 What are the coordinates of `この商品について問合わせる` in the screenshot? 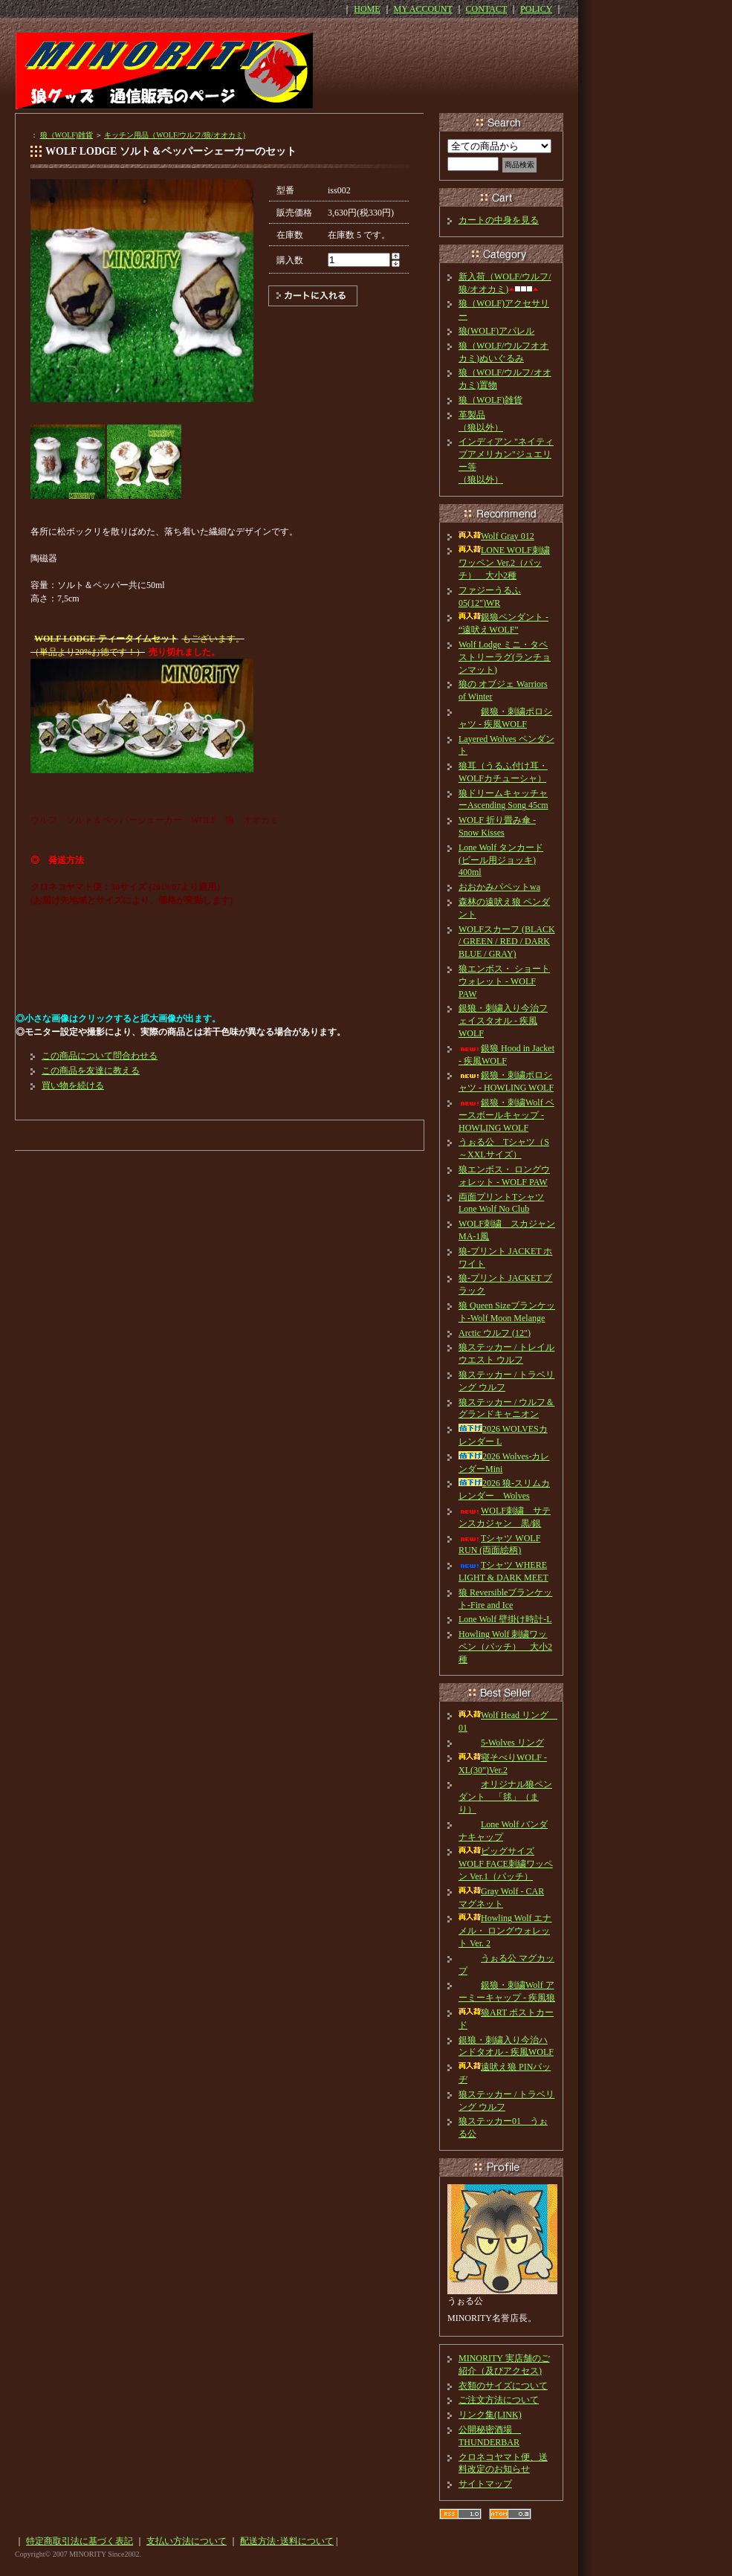 It's located at (100, 1055).